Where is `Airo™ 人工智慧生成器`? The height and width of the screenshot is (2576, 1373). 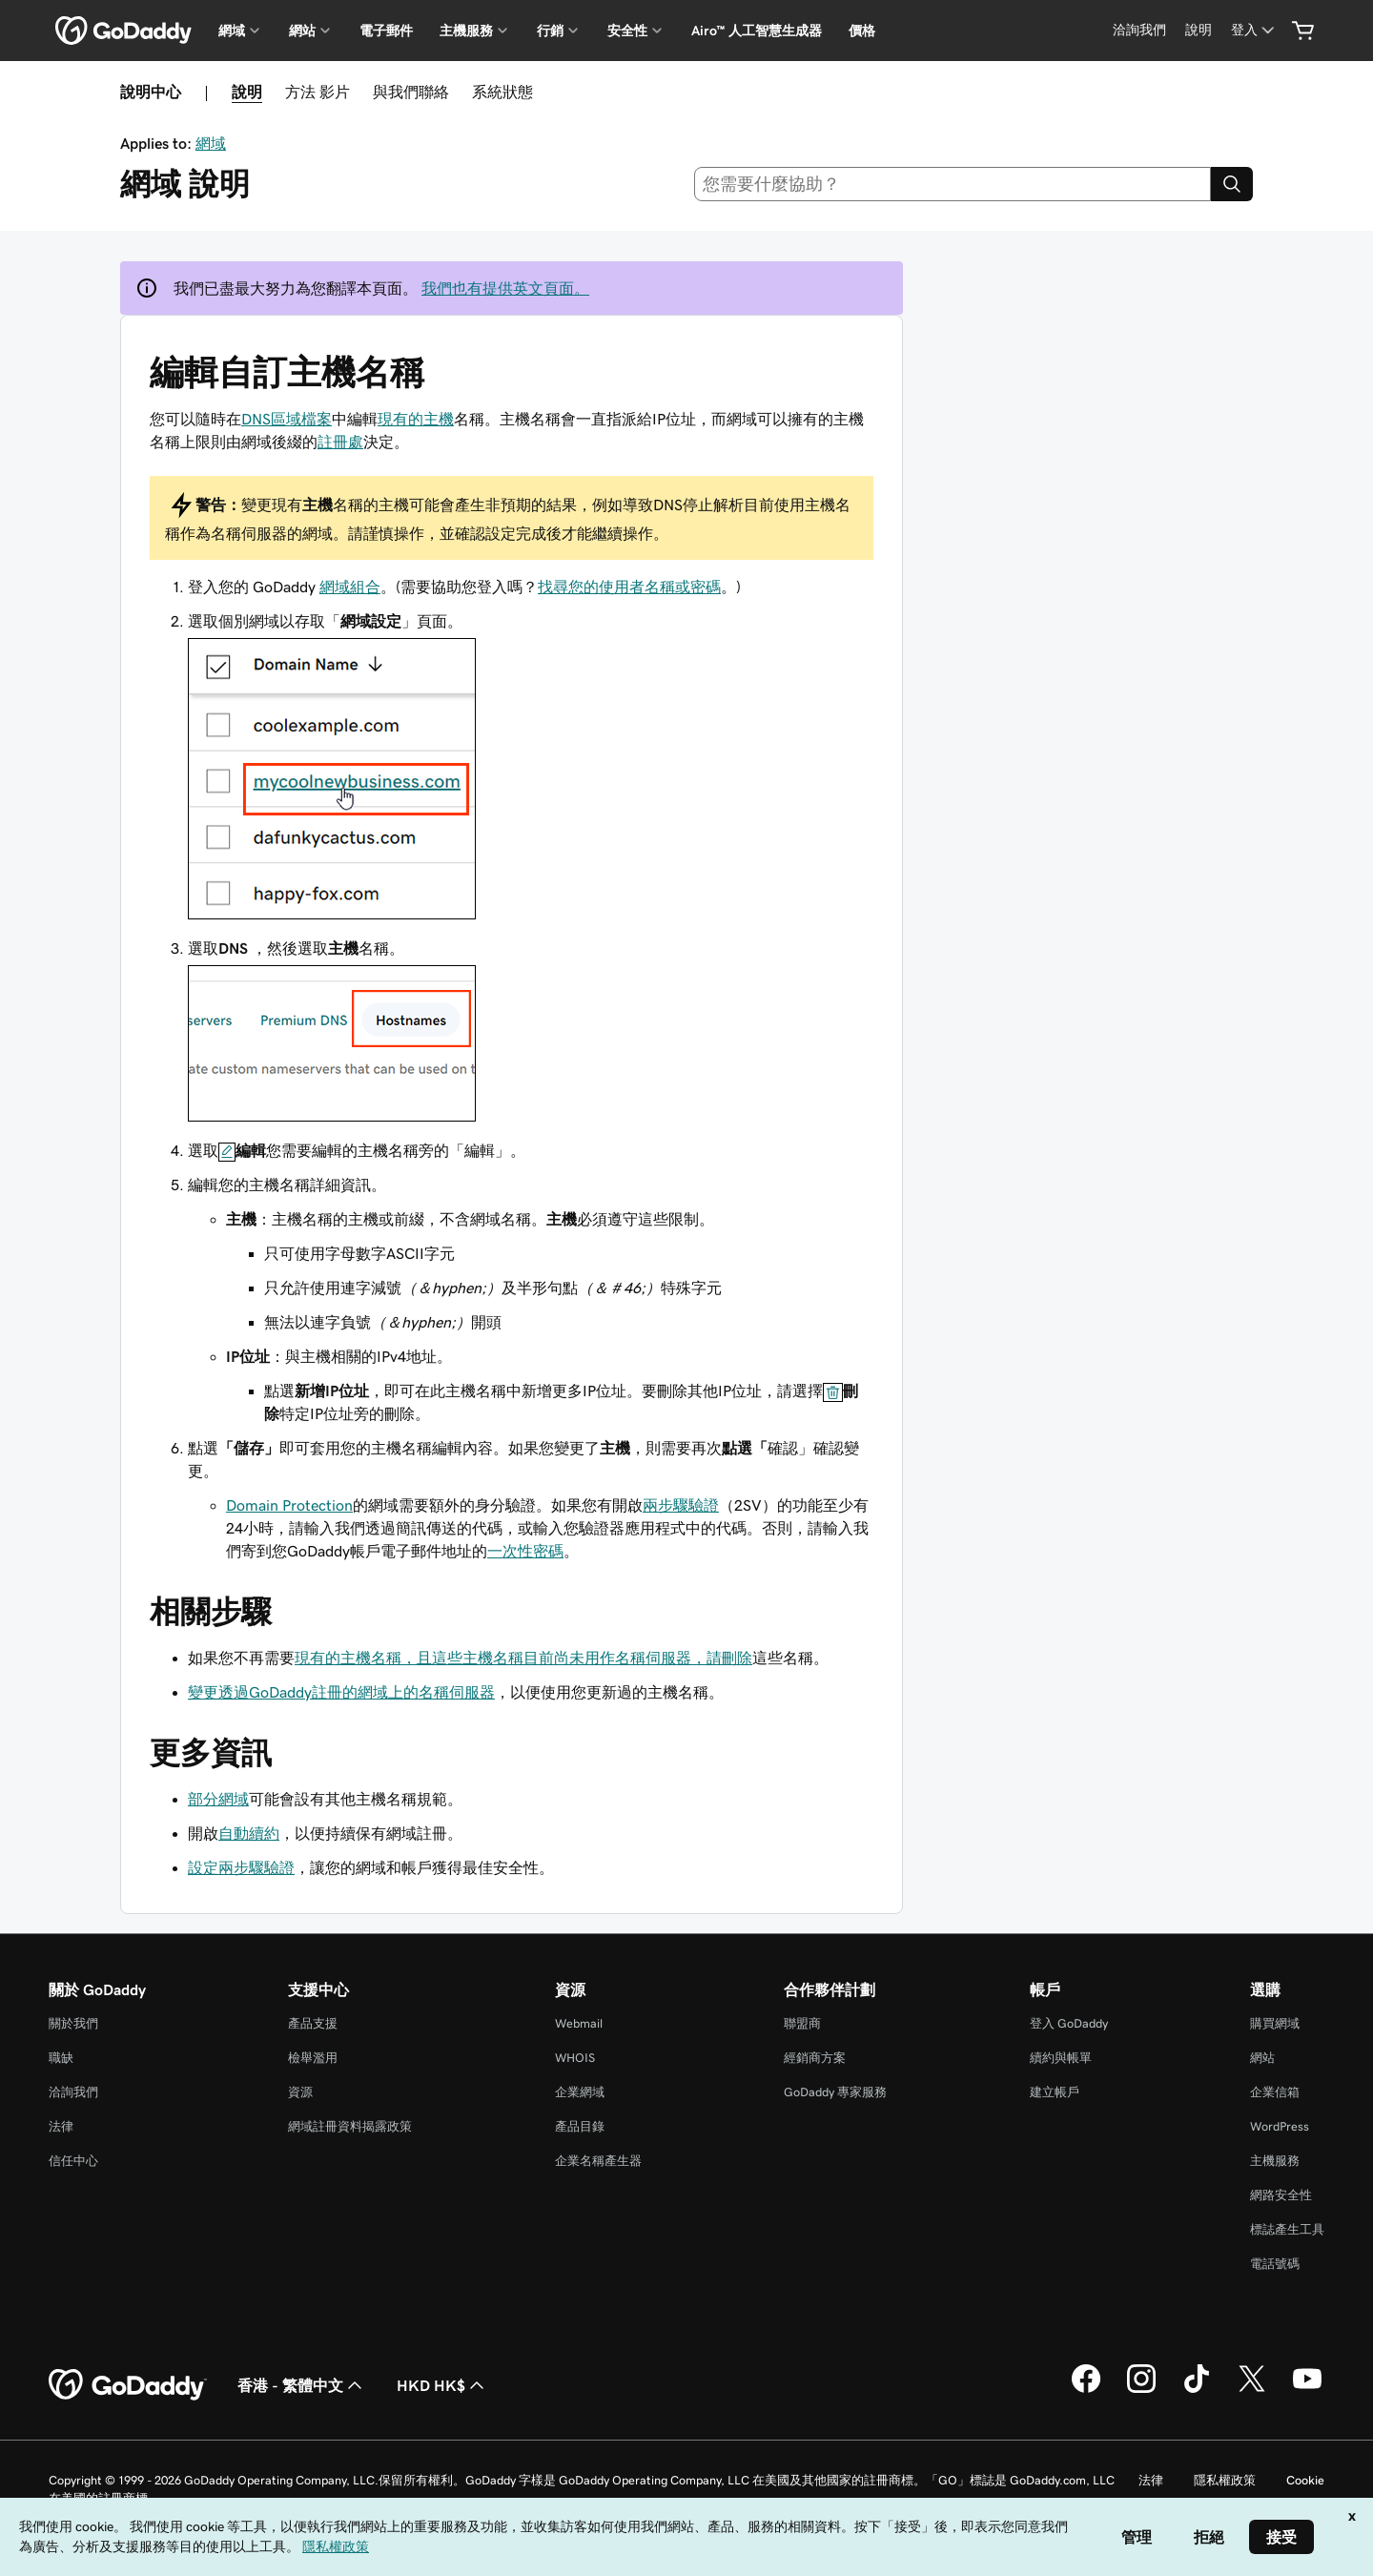
Airo™ 人工智慧生成器 is located at coordinates (756, 30).